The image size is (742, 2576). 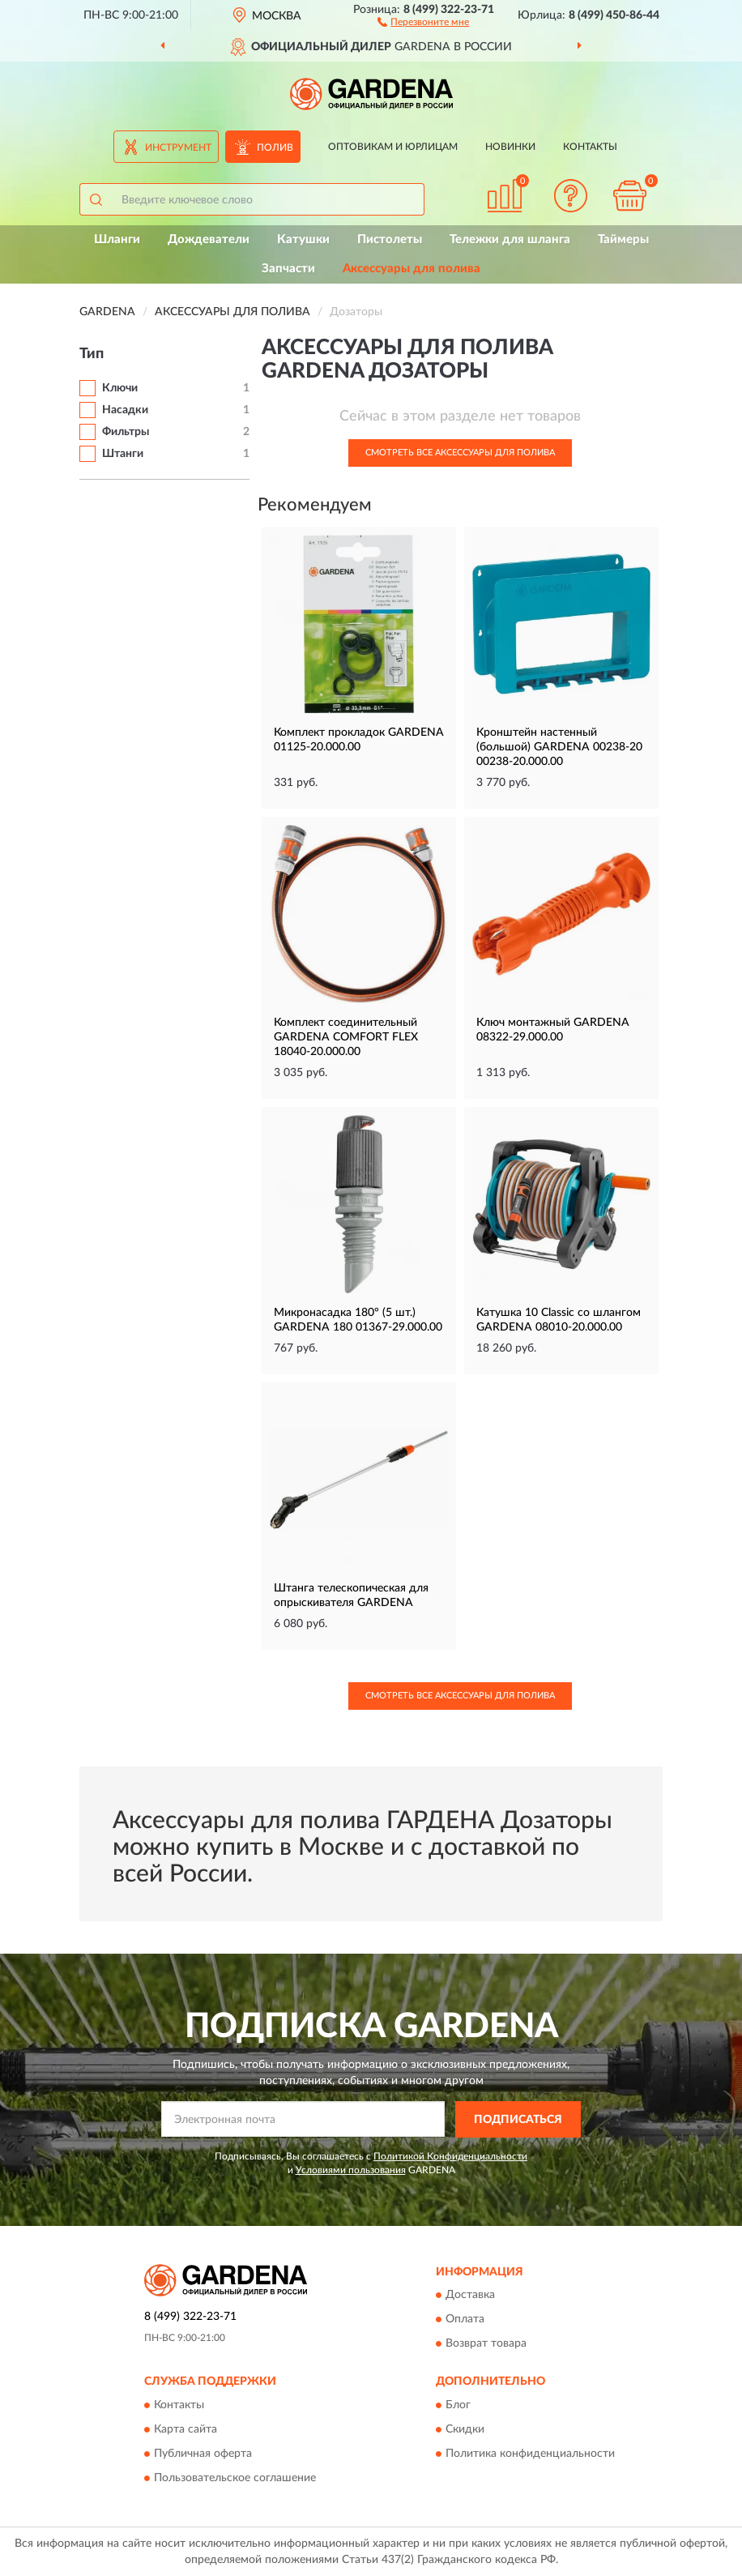 I want to click on Запчасти, so click(x=288, y=269).